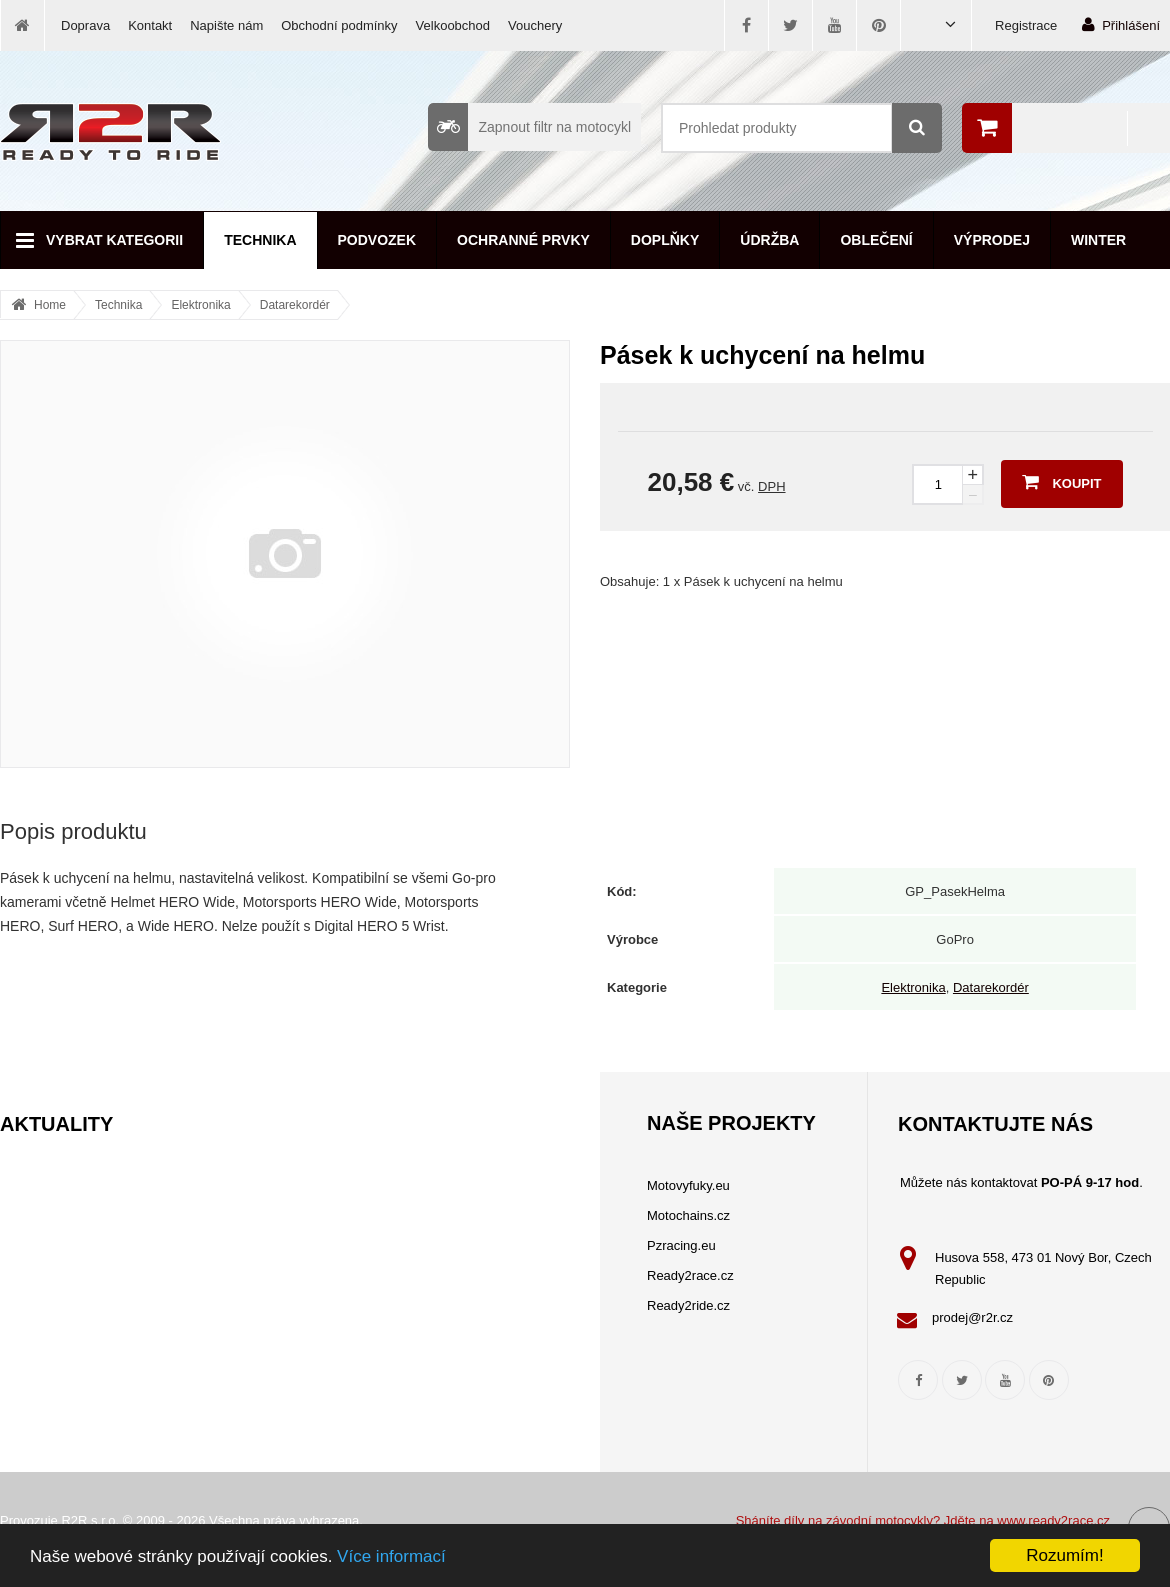 The image size is (1170, 1587). Describe the element at coordinates (688, 1215) in the screenshot. I see `Motochains.cz` at that location.